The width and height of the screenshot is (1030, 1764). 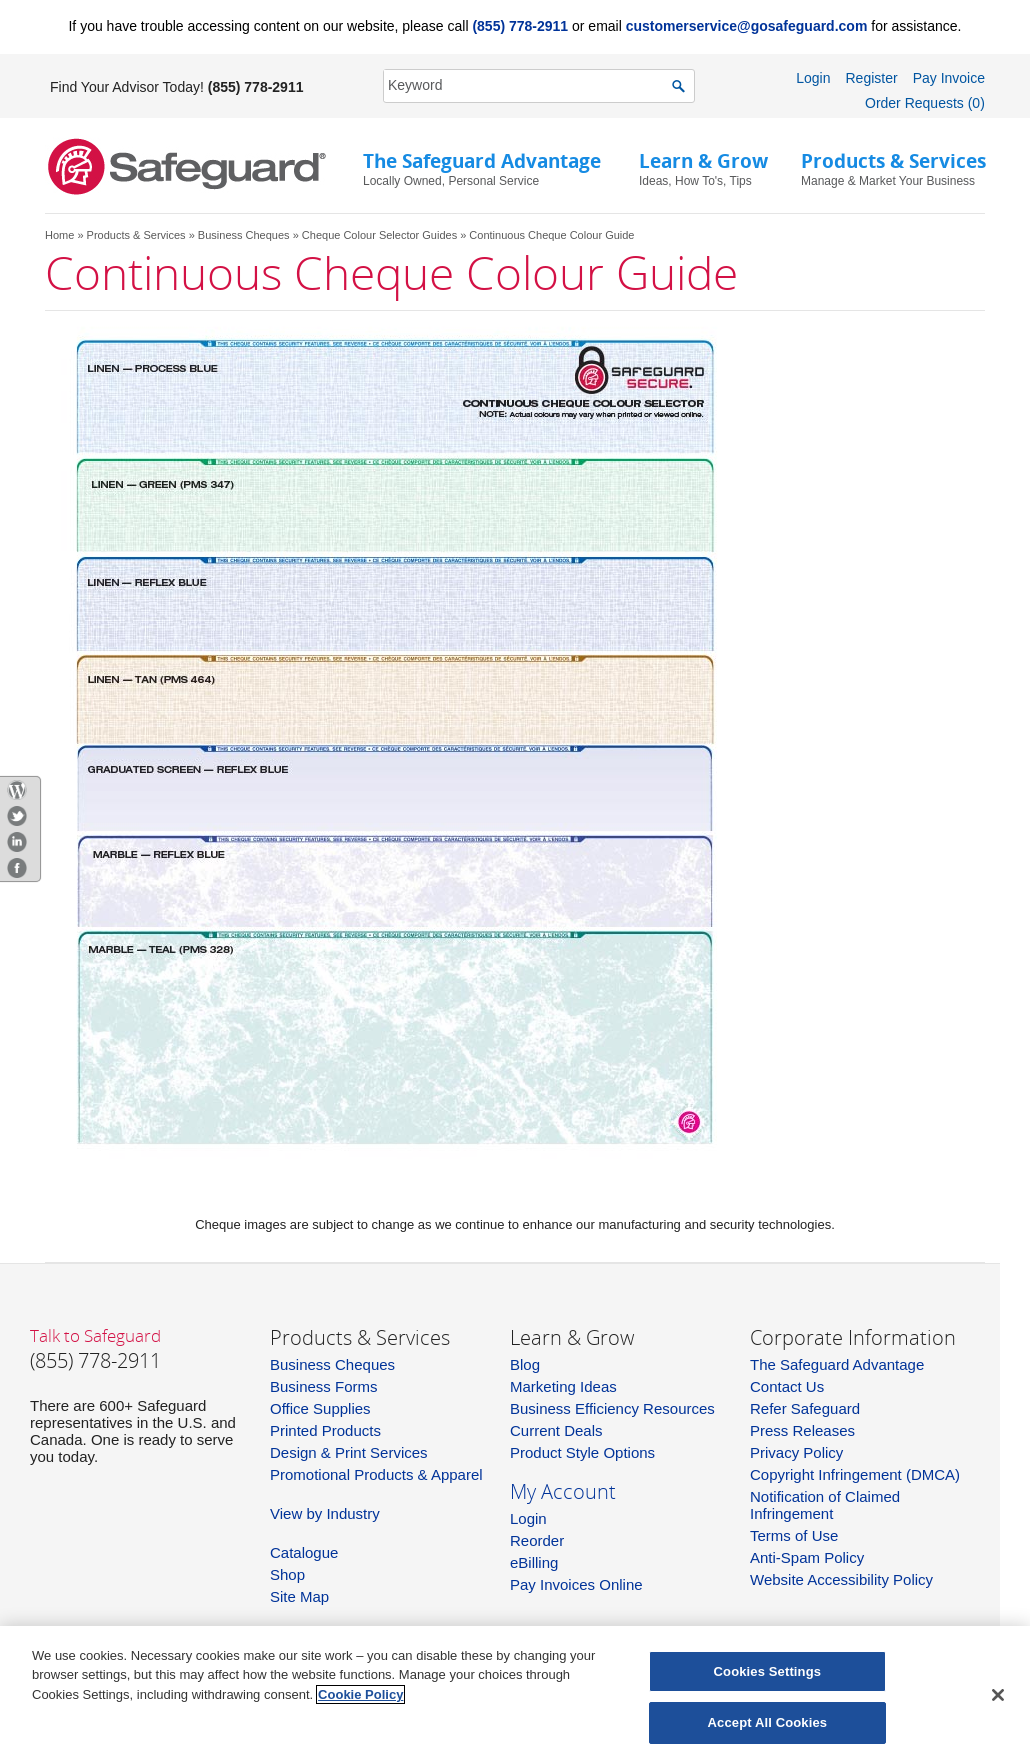 What do you see at coordinates (998, 1695) in the screenshot?
I see `[Close]` at bounding box center [998, 1695].